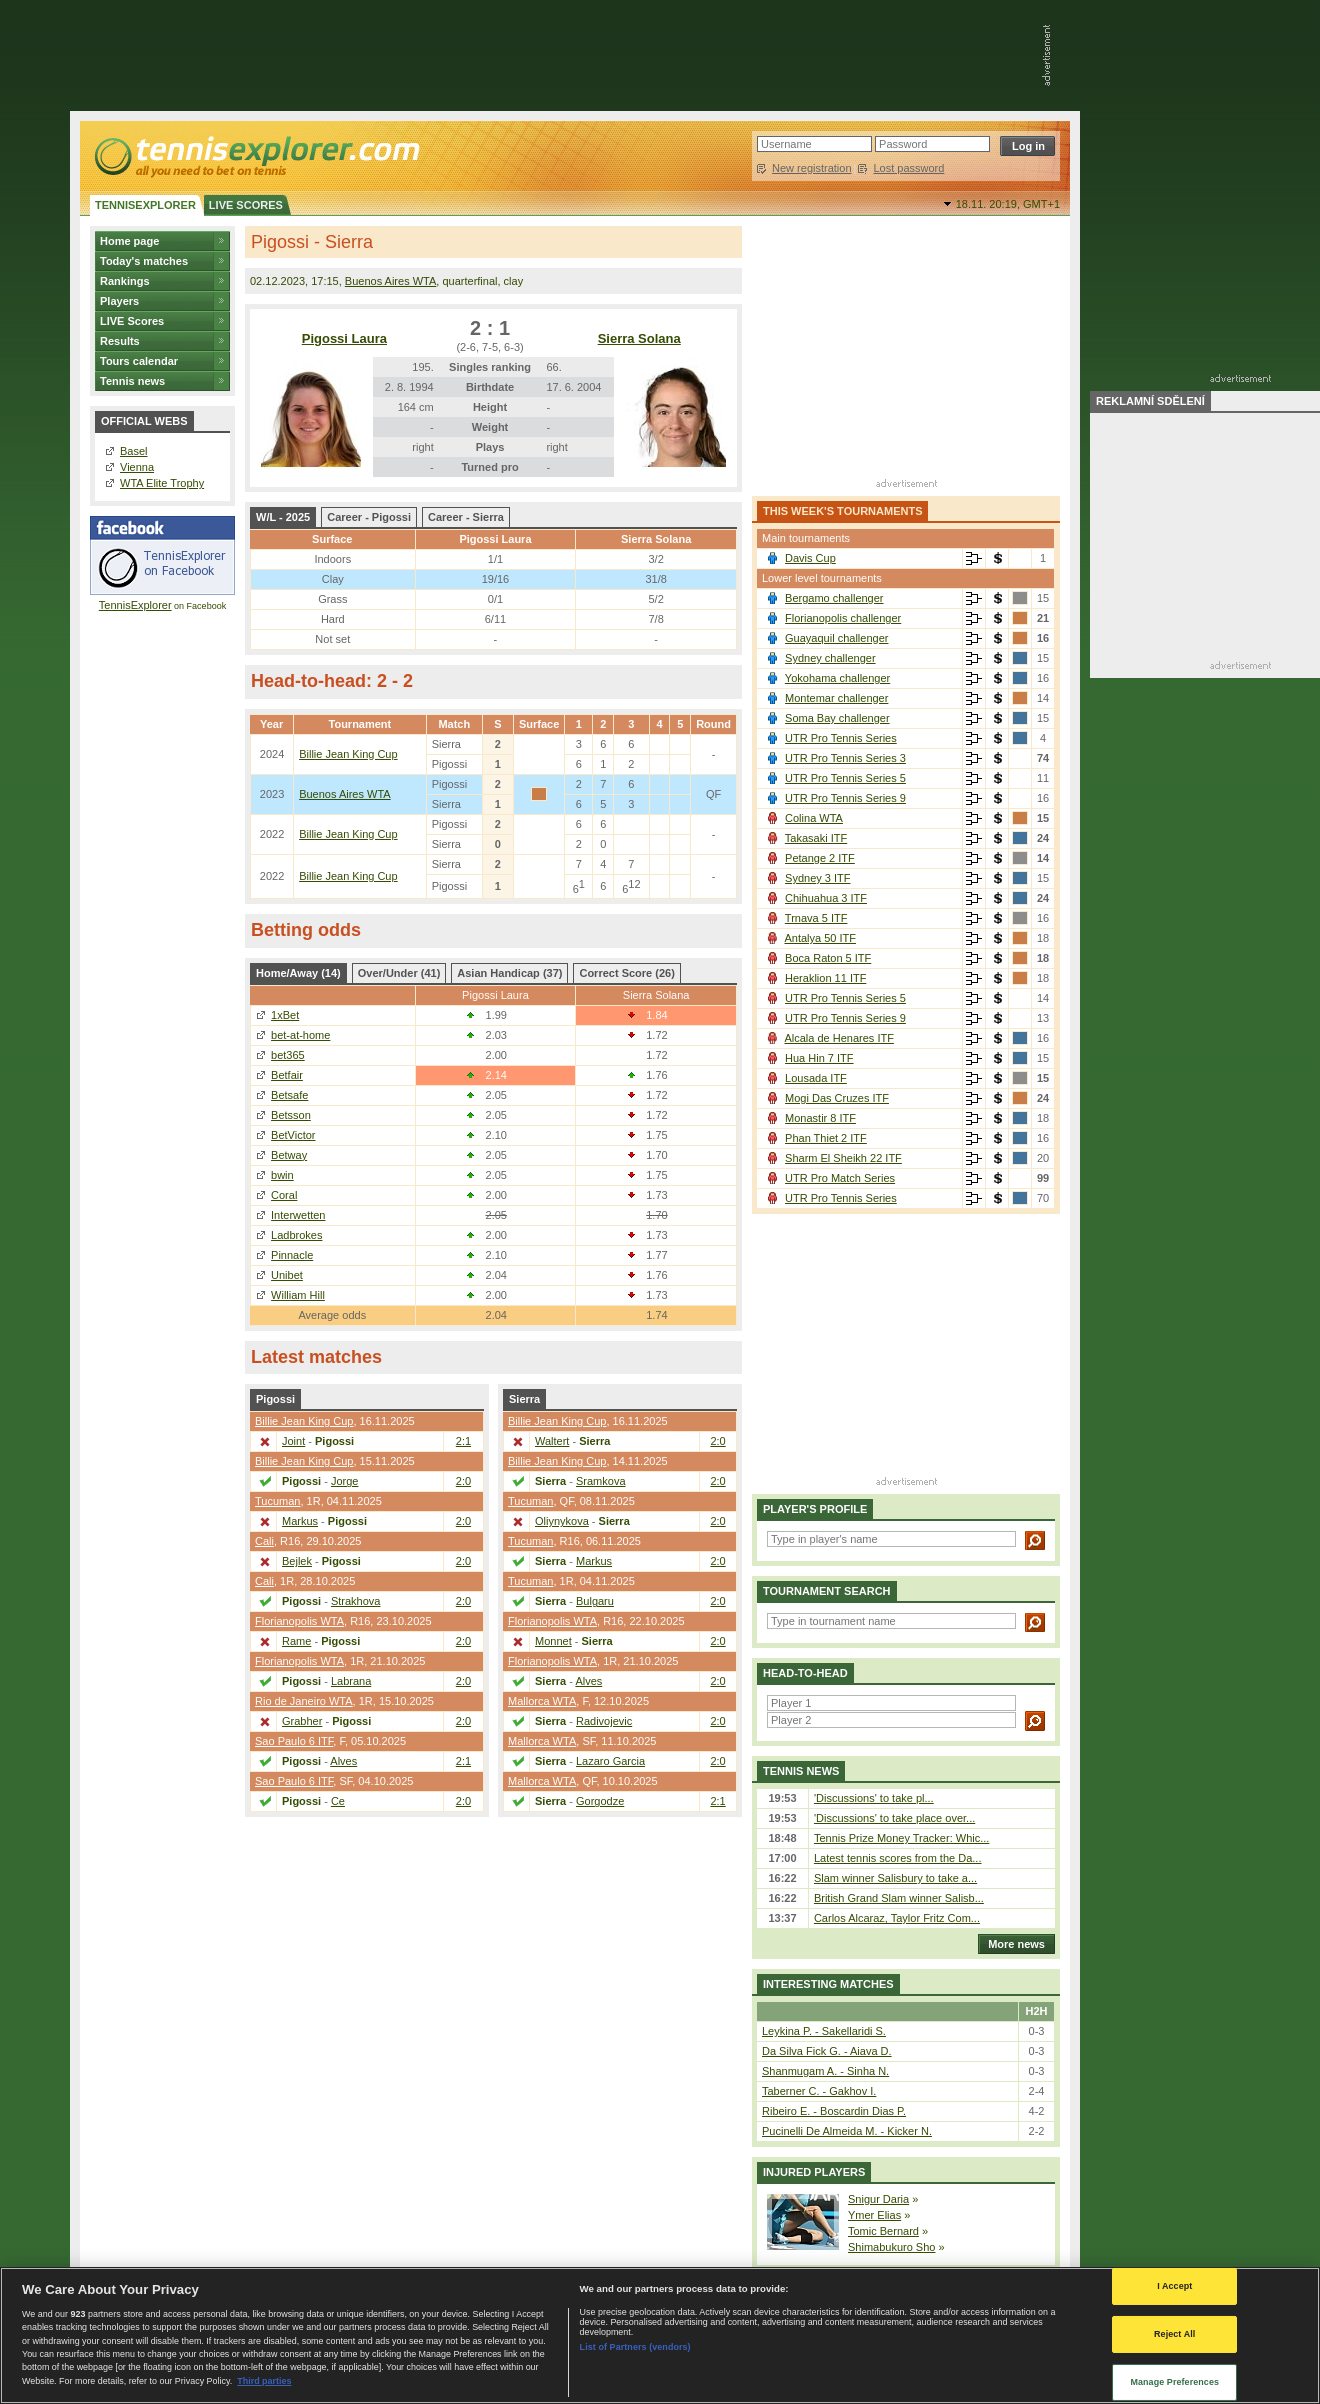  What do you see at coordinates (826, 898) in the screenshot?
I see `Chihuahua 3 ITF` at bounding box center [826, 898].